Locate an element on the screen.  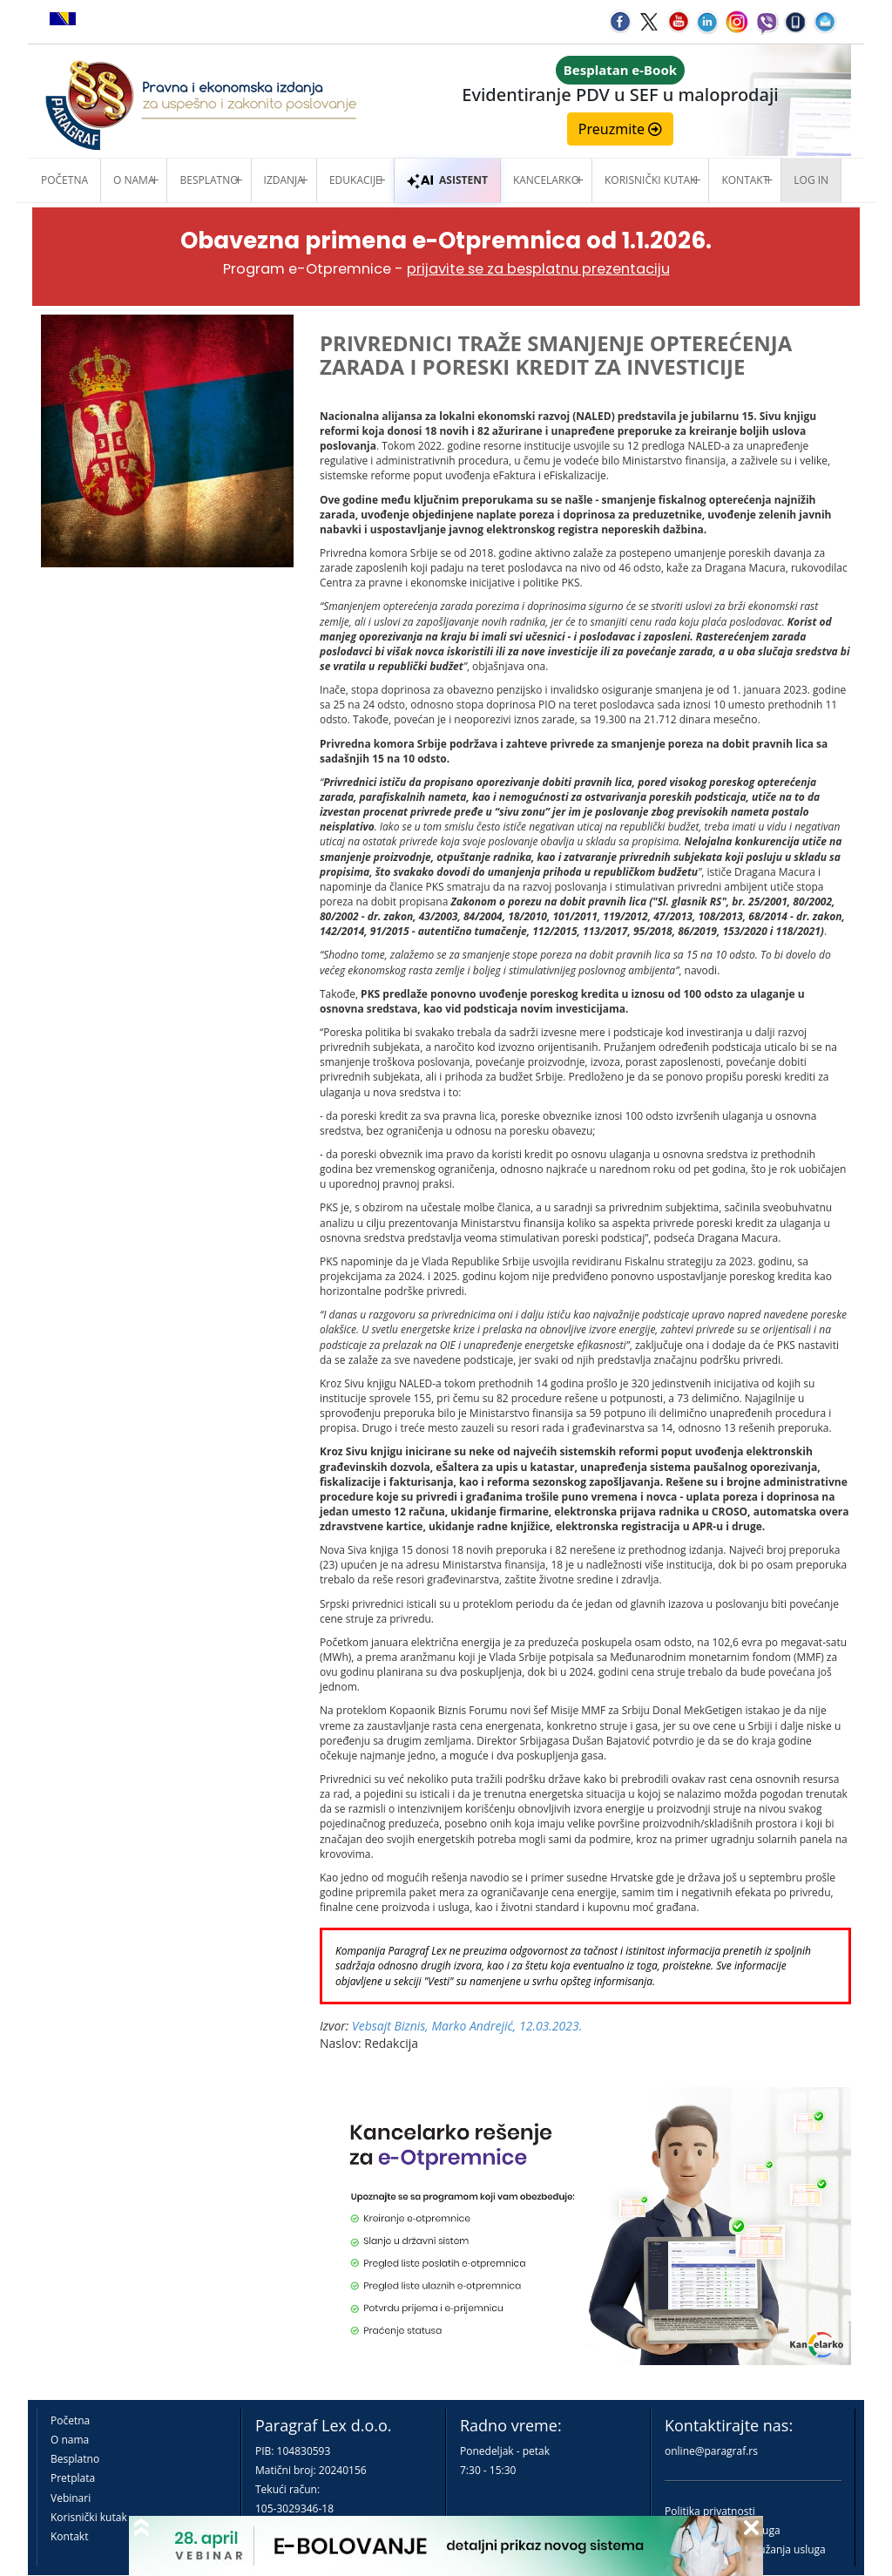
O nama is located at coordinates (133, 180).